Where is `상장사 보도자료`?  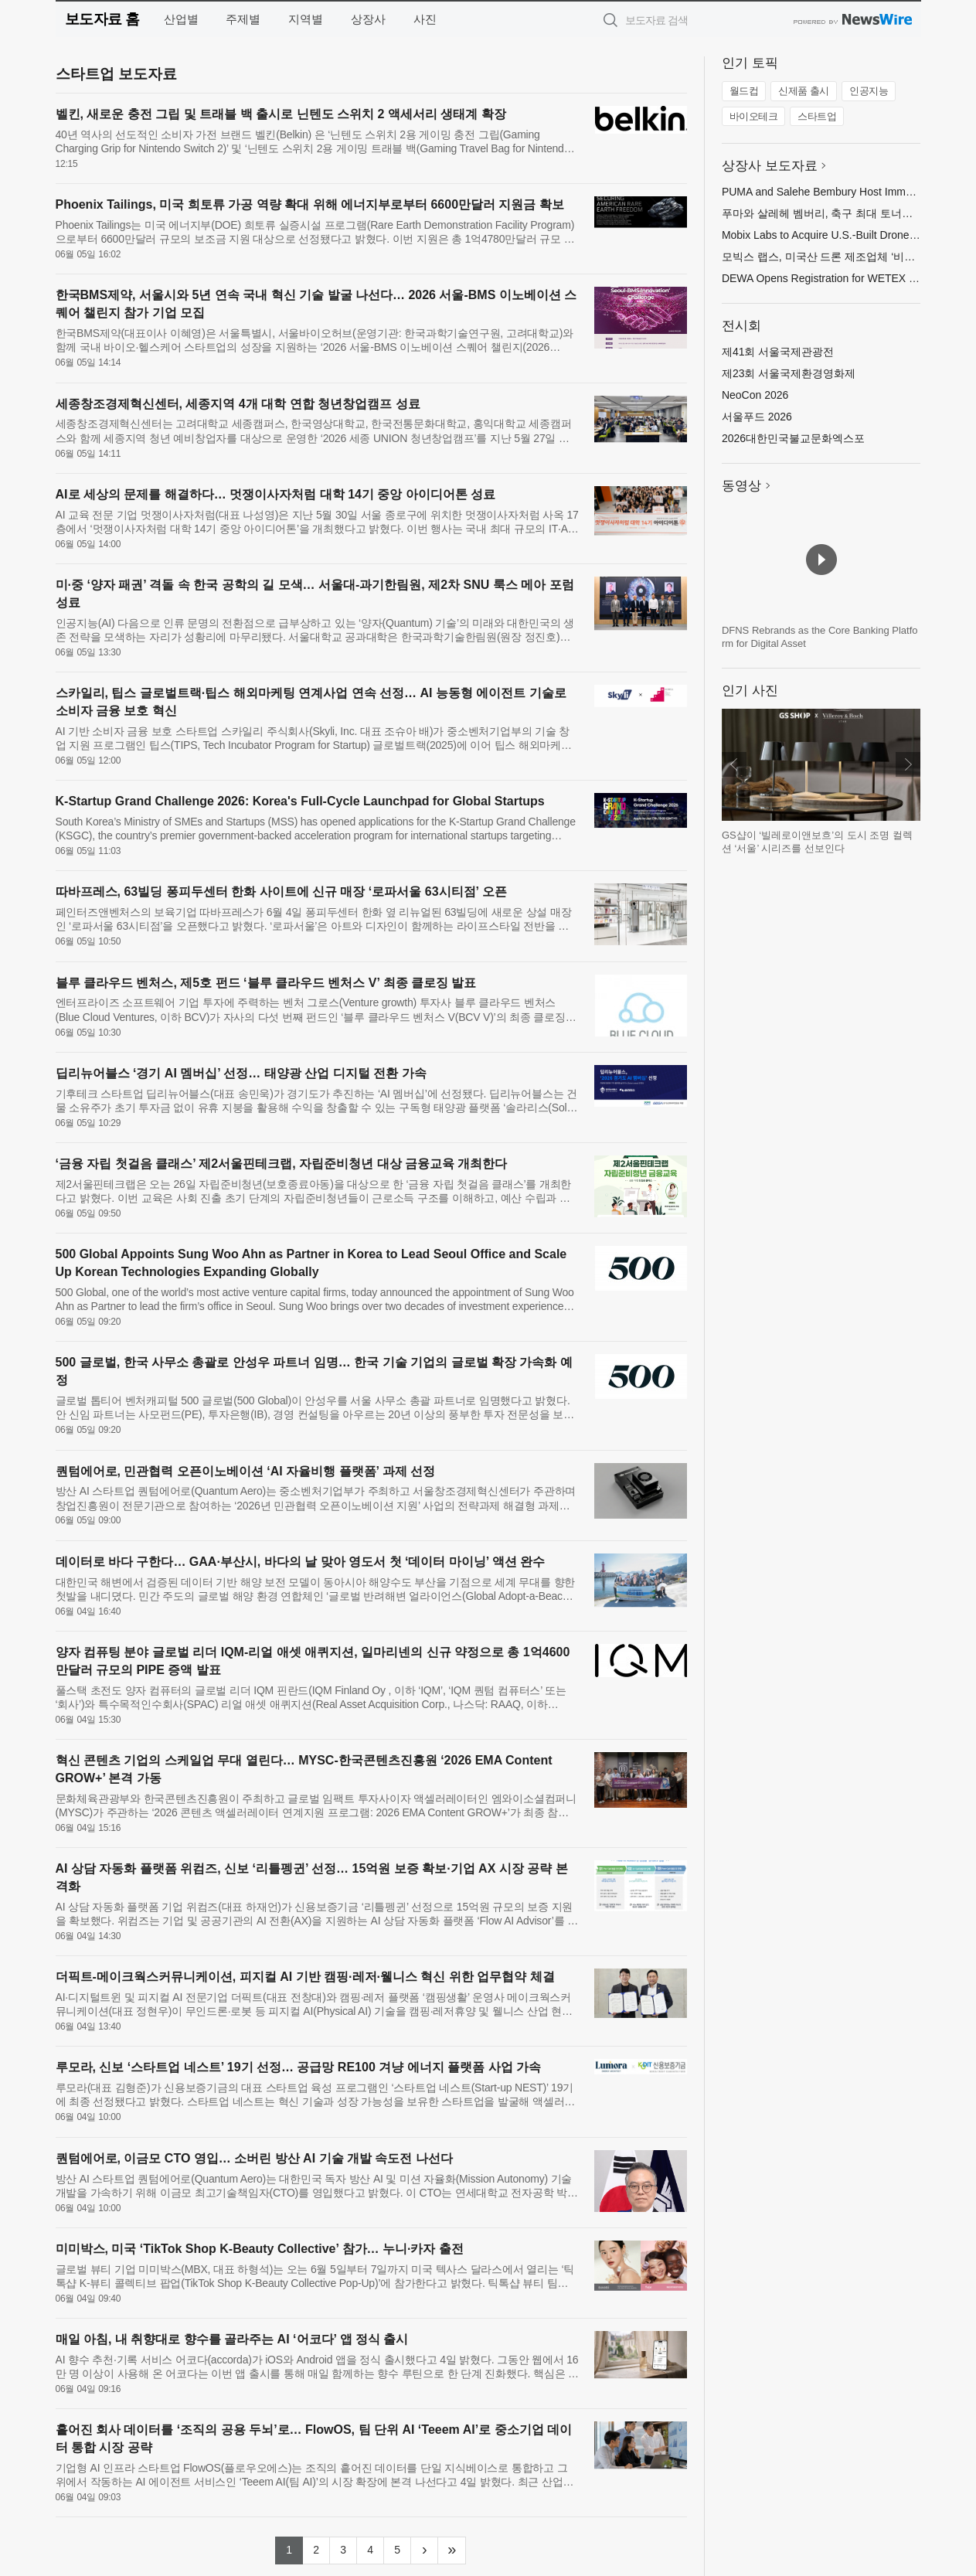
상장사 보도자료 is located at coordinates (770, 165).